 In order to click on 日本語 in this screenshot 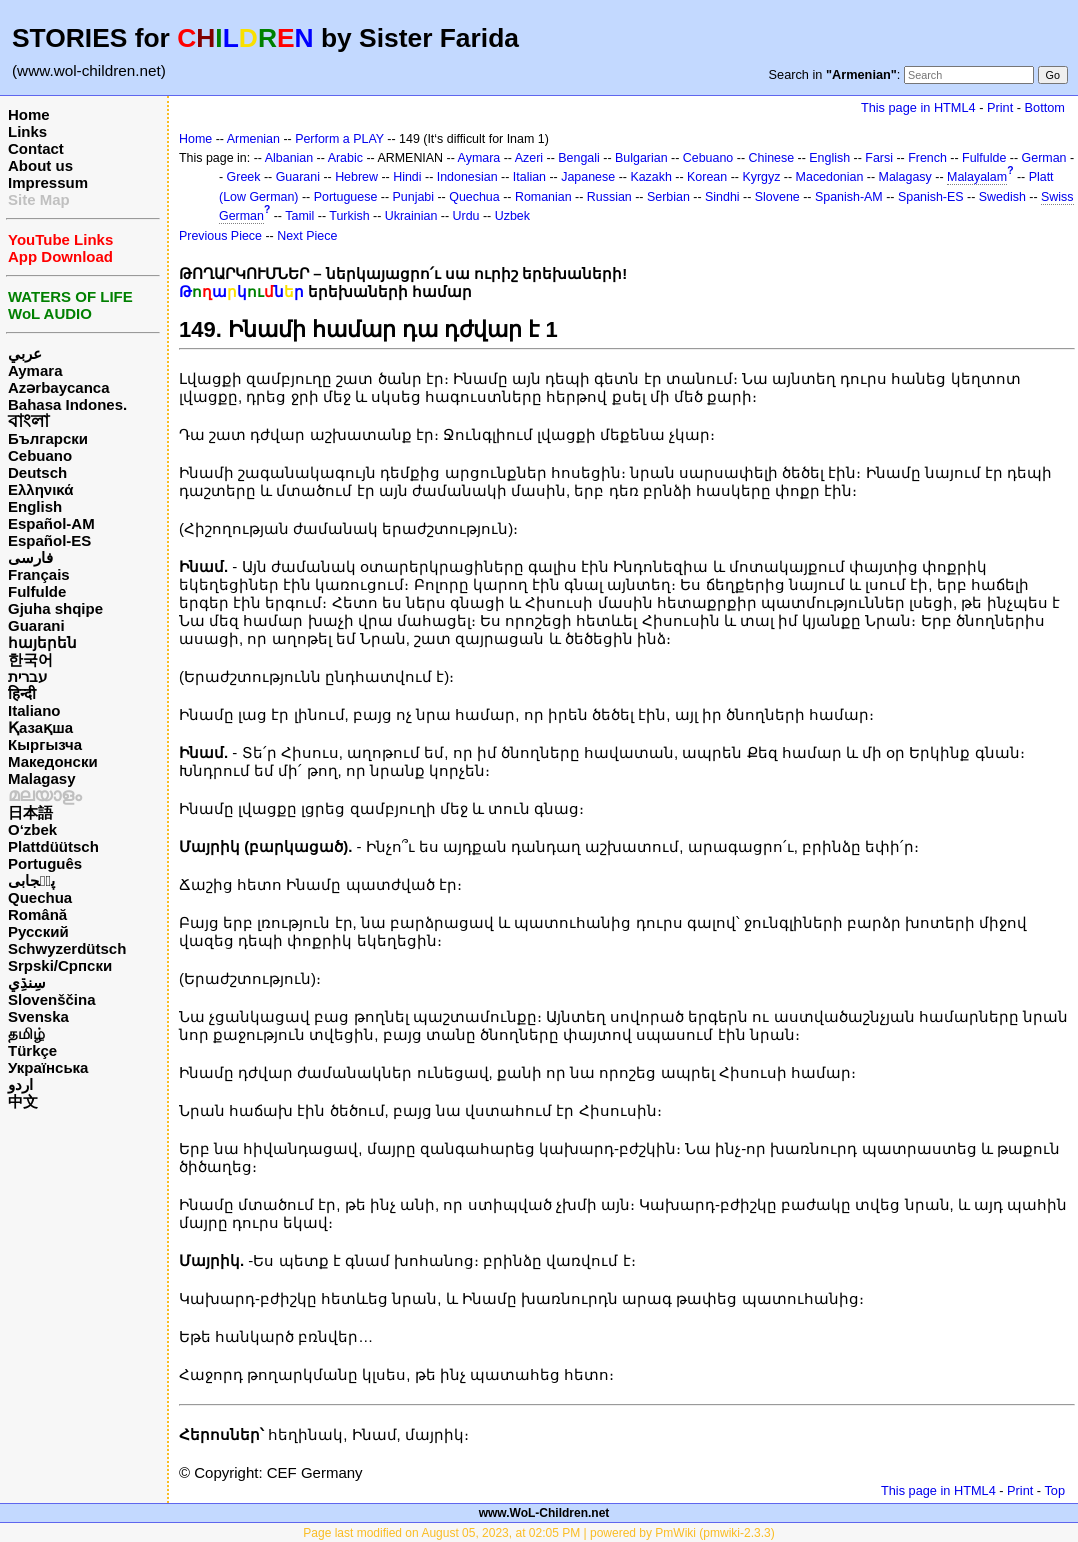, I will do `click(30, 812)`.